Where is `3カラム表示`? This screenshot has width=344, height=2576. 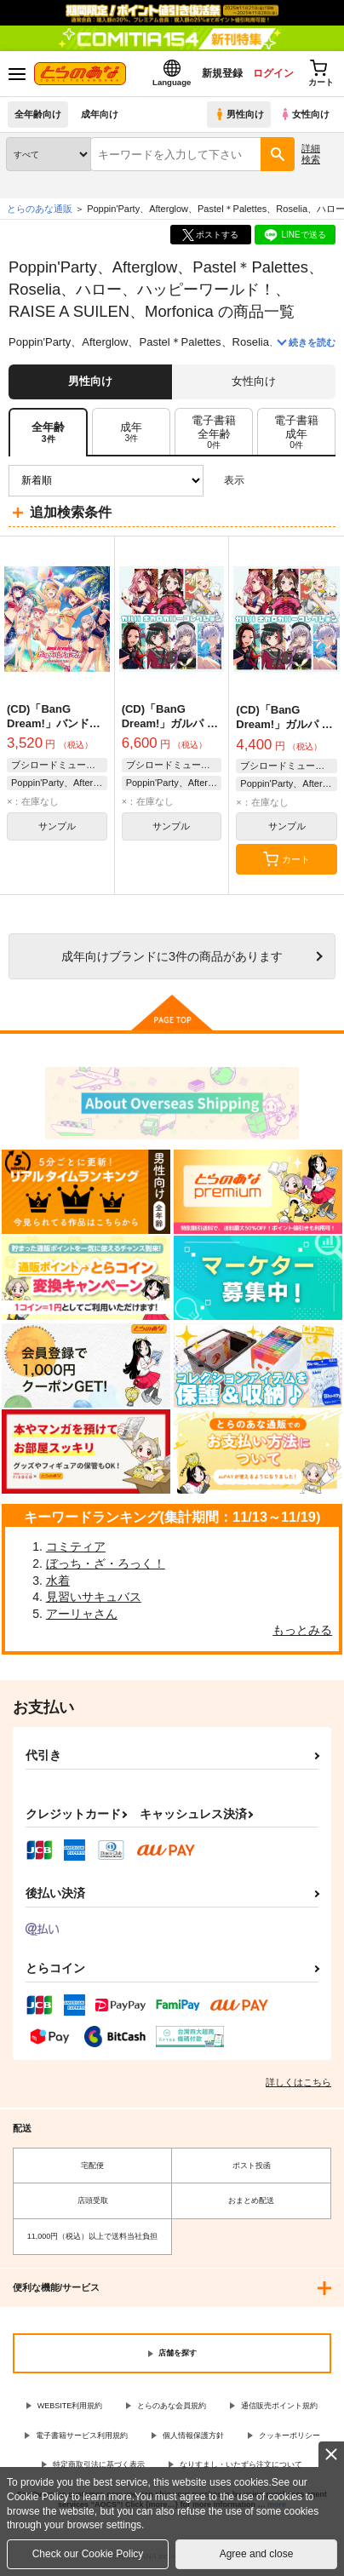 3カラム表示 is located at coordinates (263, 481).